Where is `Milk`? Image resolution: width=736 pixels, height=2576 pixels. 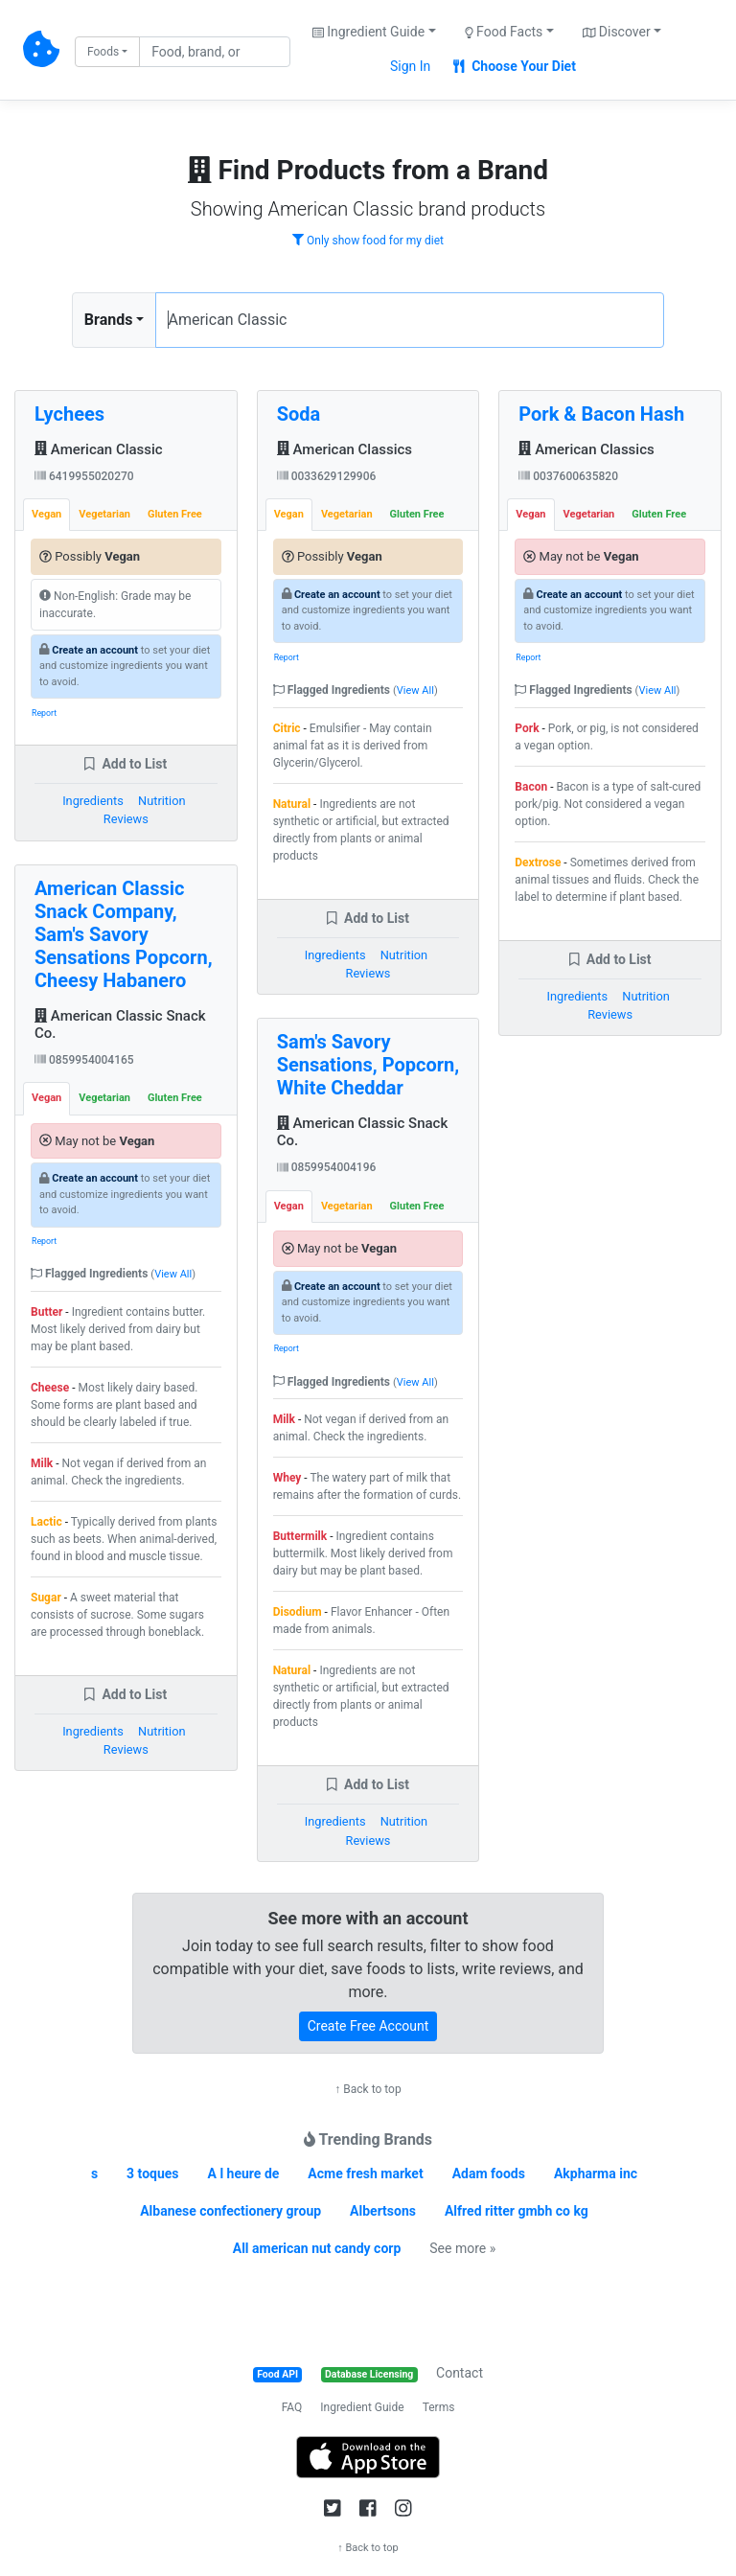 Milk is located at coordinates (42, 1463).